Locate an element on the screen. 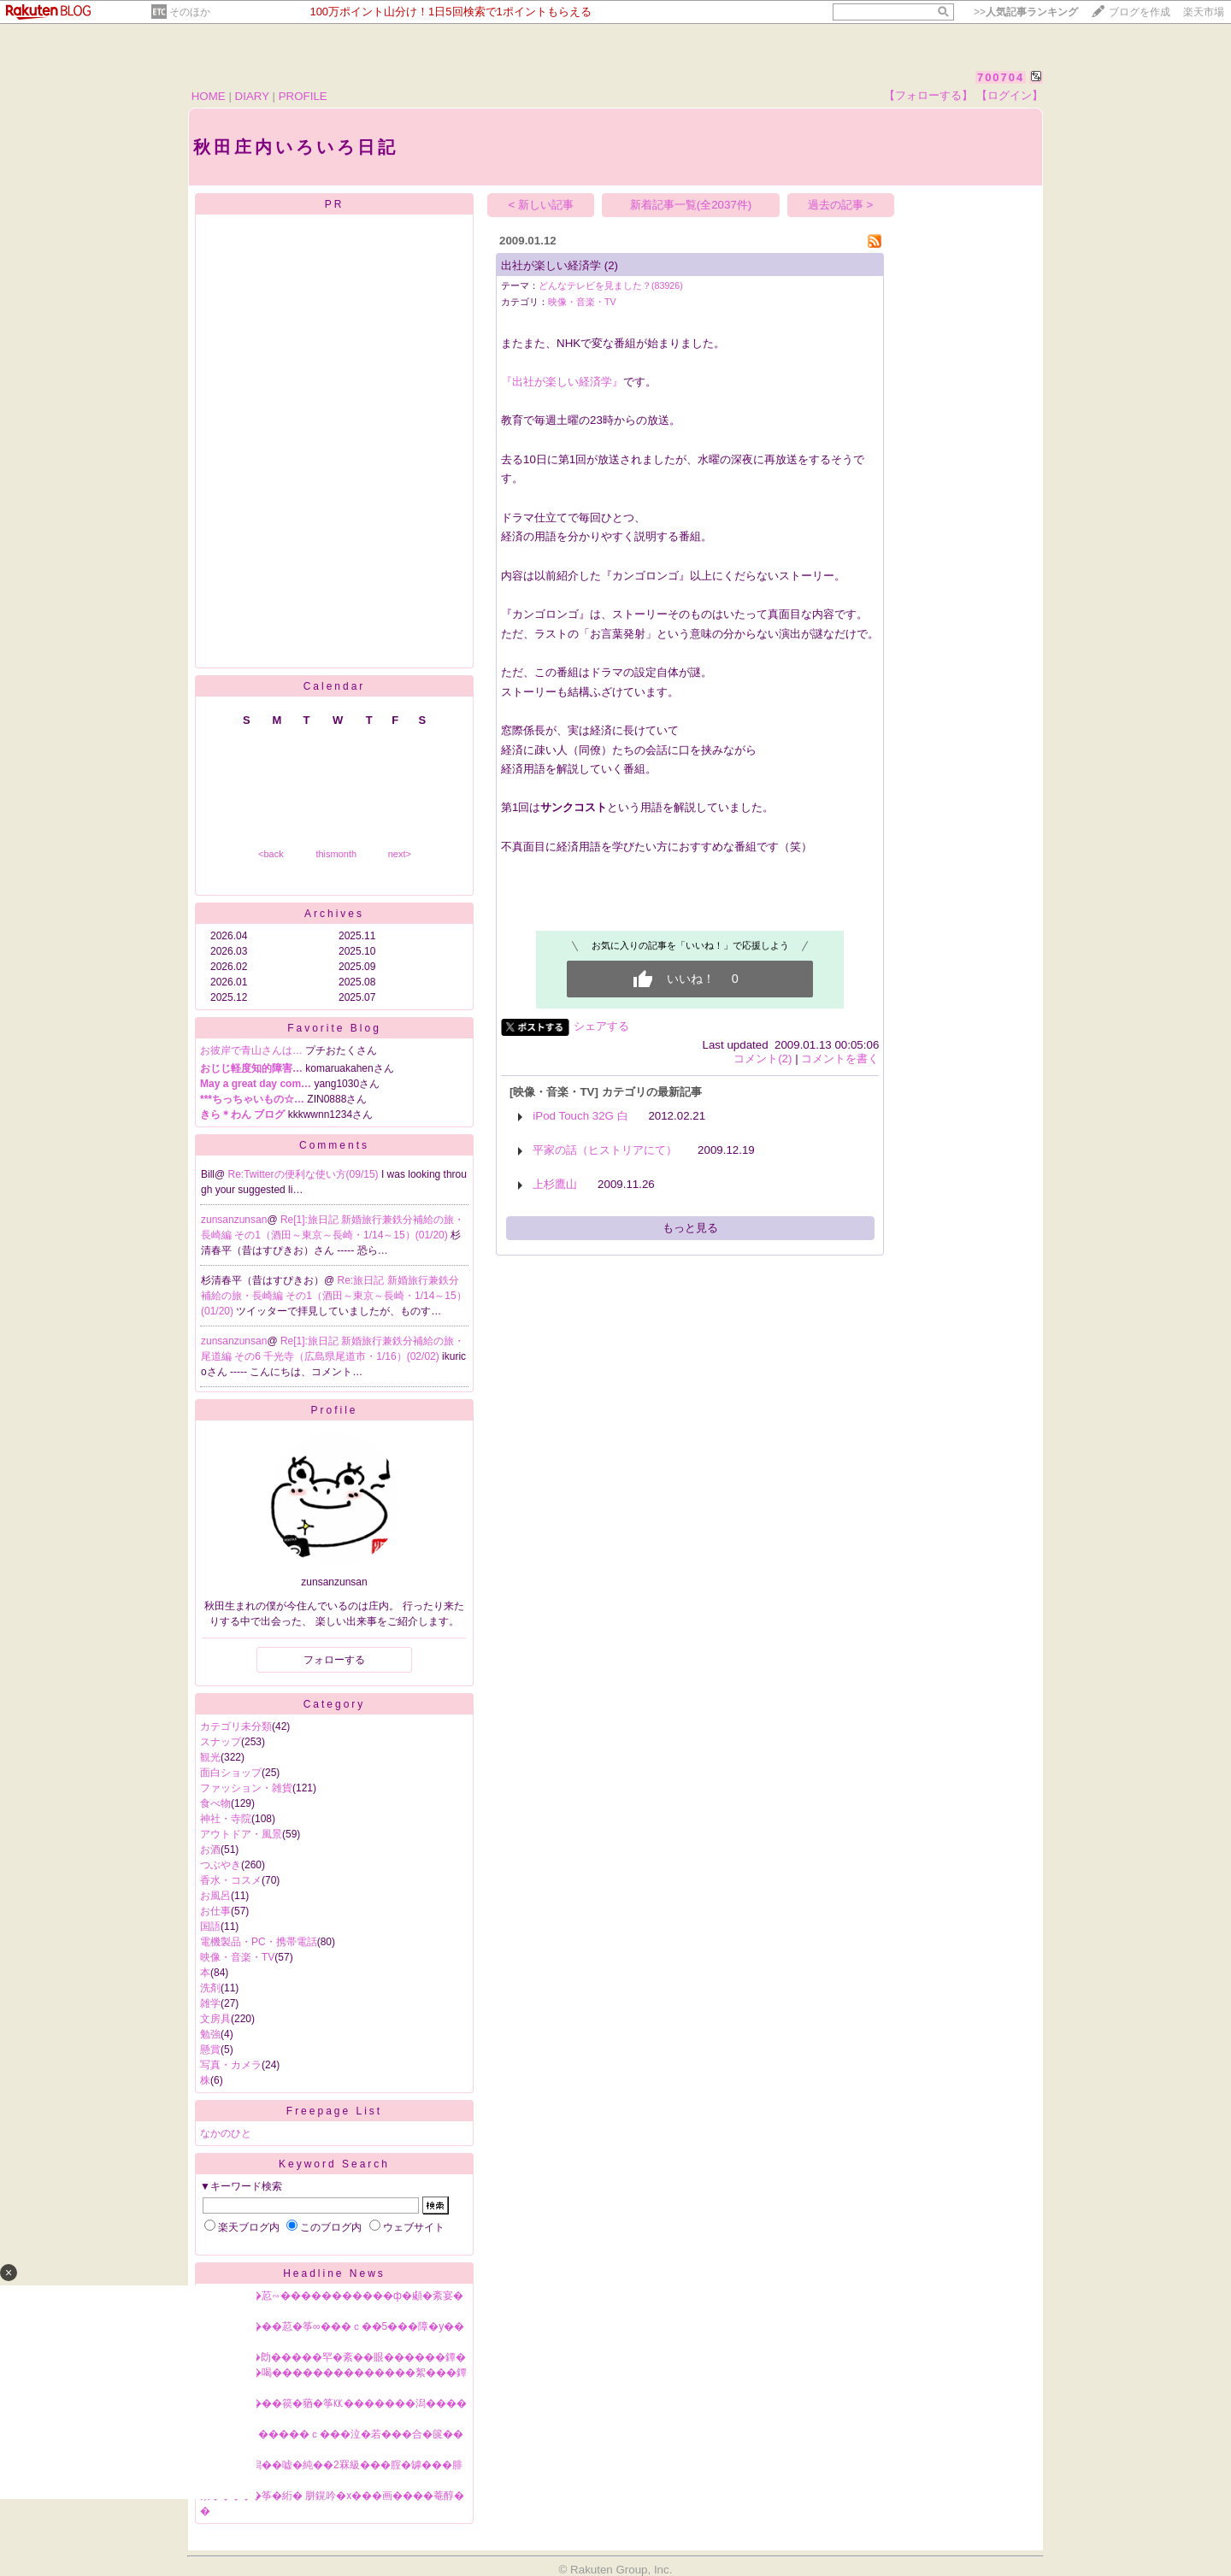 The image size is (1231, 2576). なかのひと is located at coordinates (225, 2133).